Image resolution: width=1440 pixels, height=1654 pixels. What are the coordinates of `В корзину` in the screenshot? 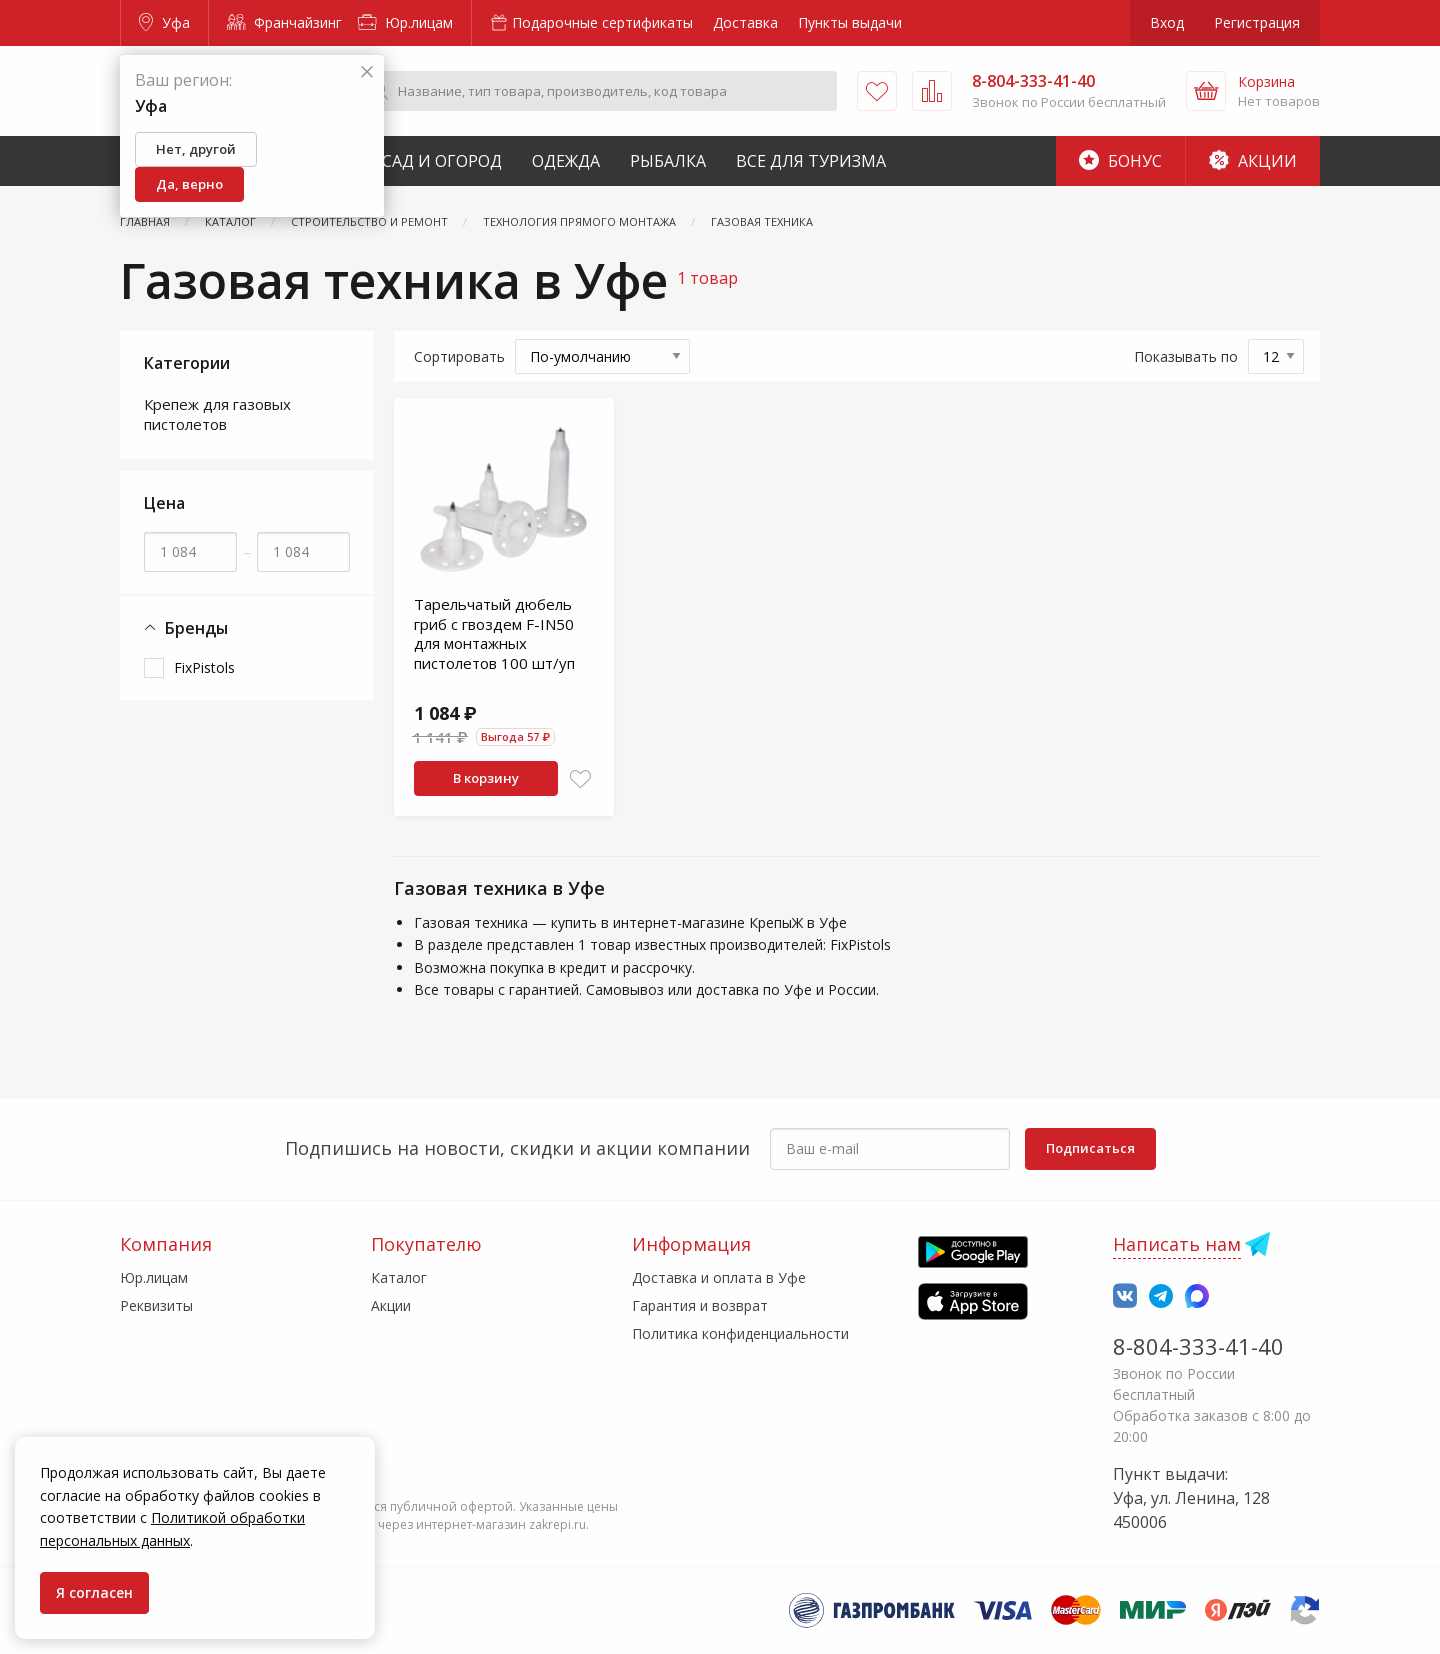 It's located at (486, 778).